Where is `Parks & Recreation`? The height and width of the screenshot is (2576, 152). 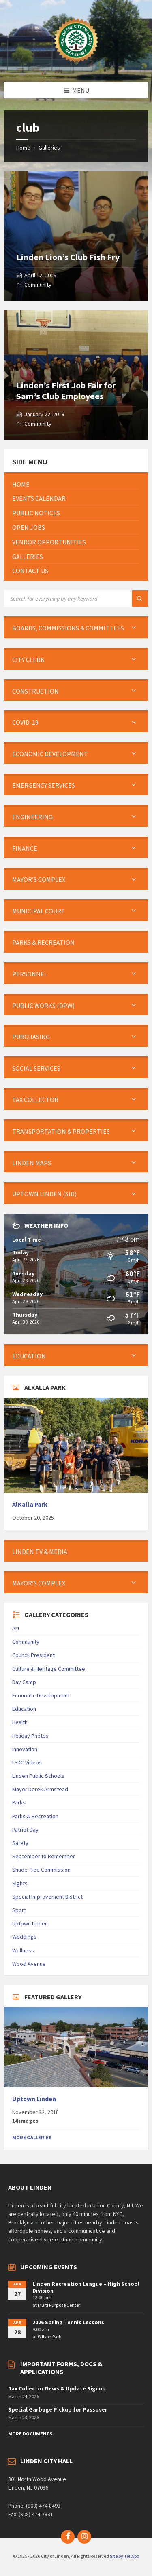
Parks & Recreation is located at coordinates (35, 1816).